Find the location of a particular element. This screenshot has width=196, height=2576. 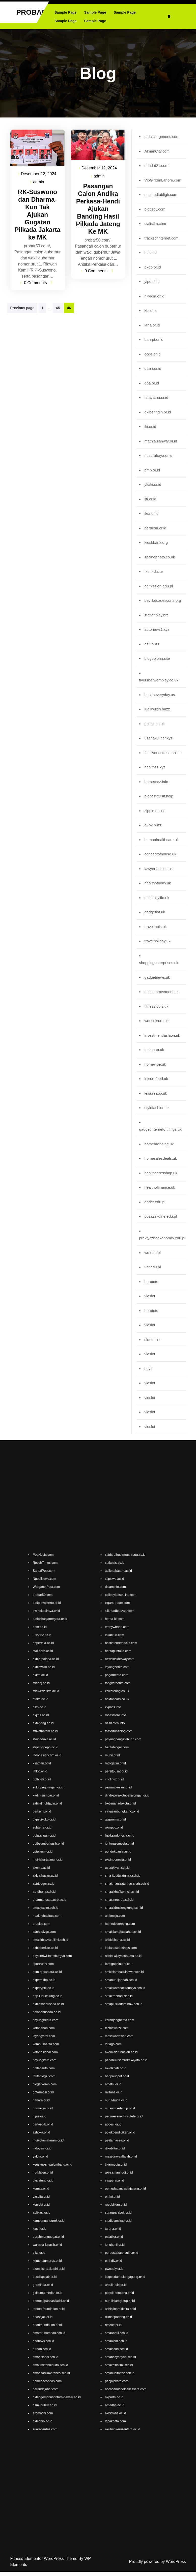

smaitmiftahulhuda.sch.id is located at coordinates (89, 2093).